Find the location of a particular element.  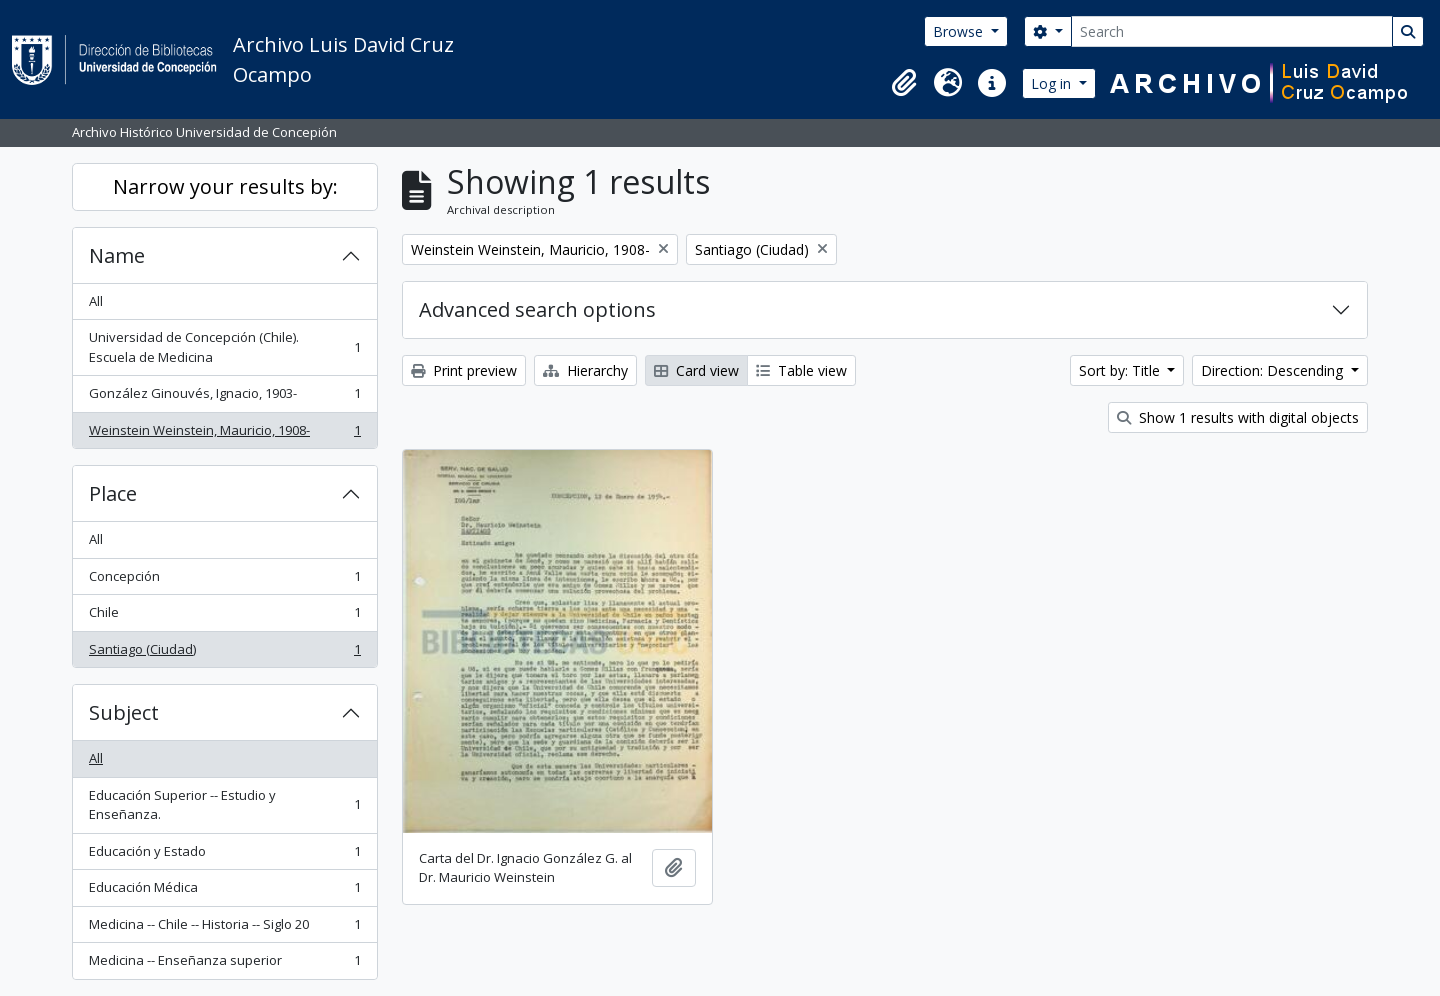

All is located at coordinates (96, 301).